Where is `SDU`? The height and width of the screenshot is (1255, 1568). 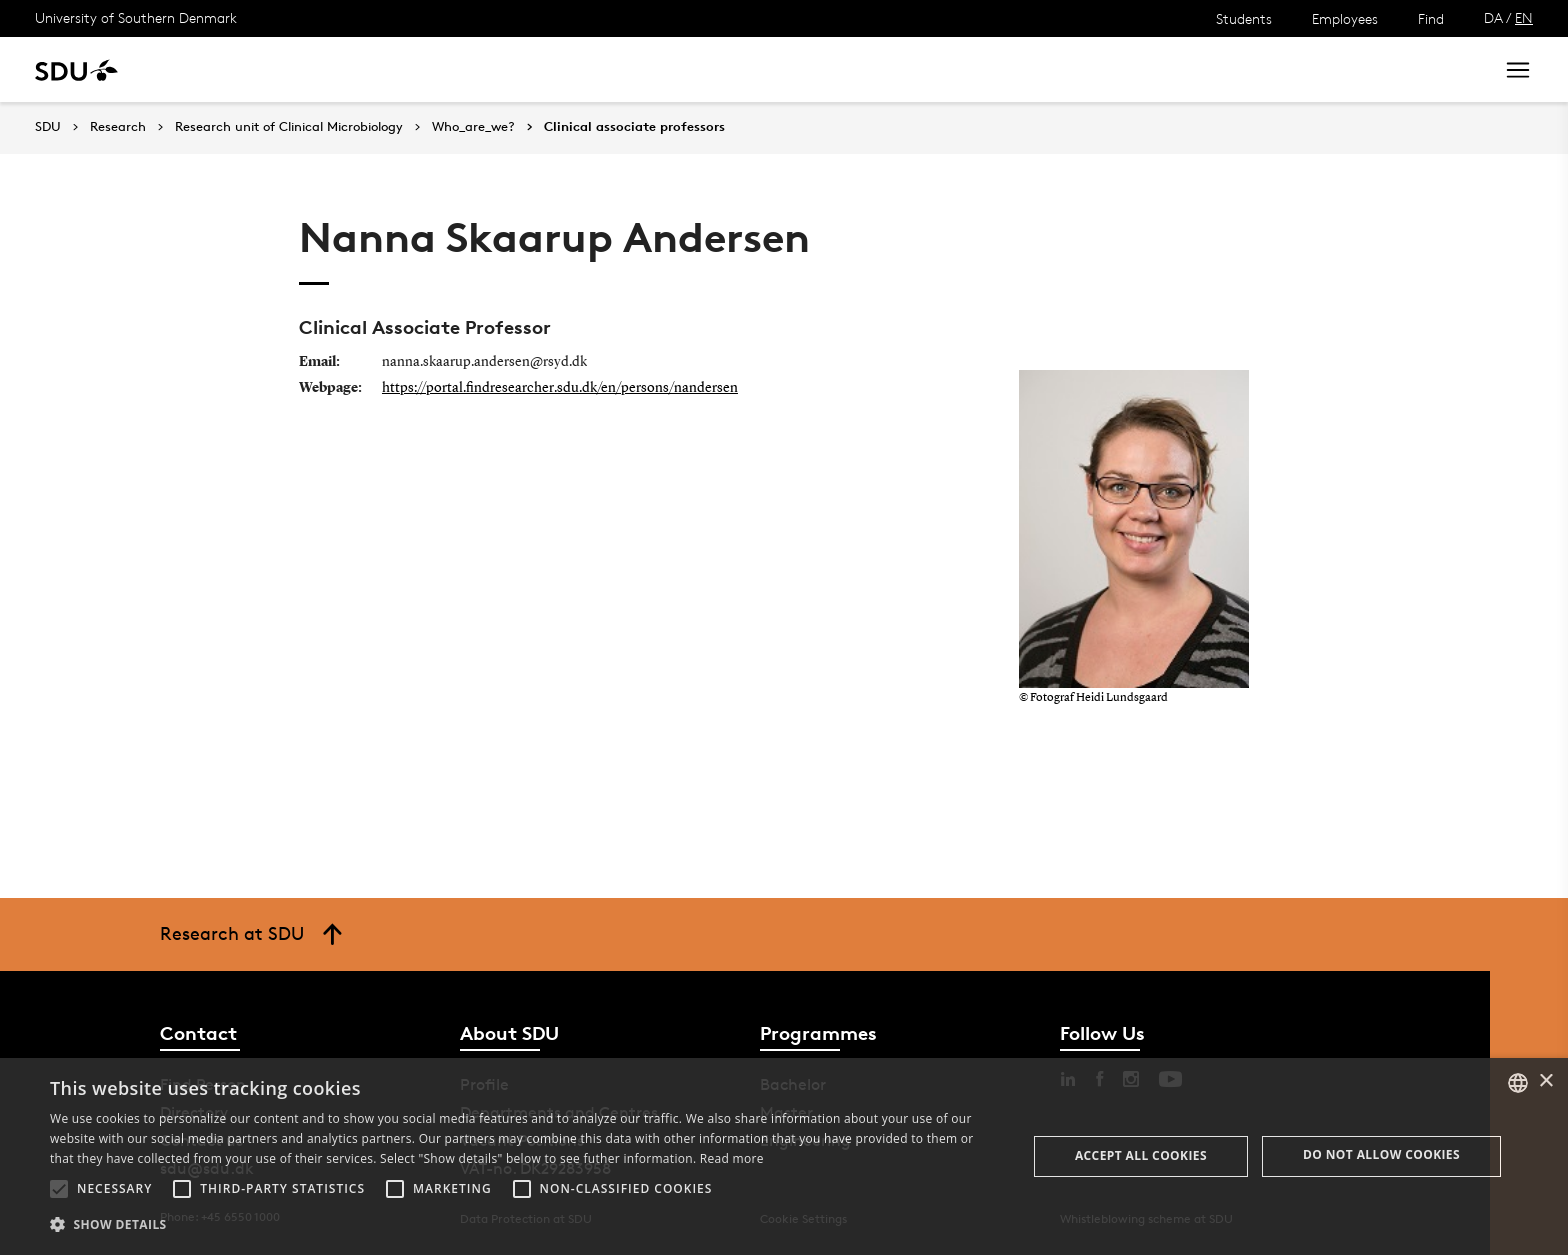 SDU is located at coordinates (48, 126).